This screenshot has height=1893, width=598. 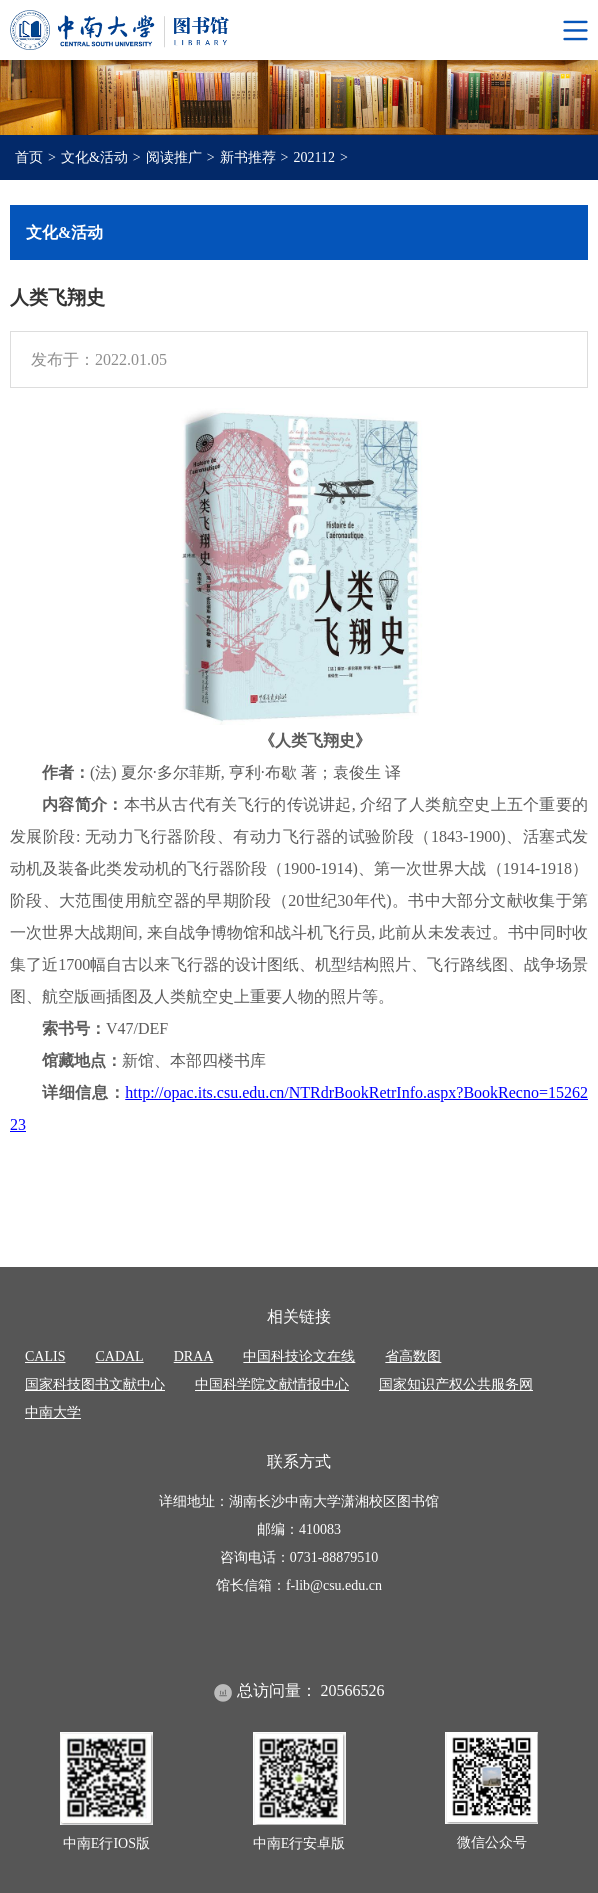 I want to click on 新书推荐, so click(x=248, y=157).